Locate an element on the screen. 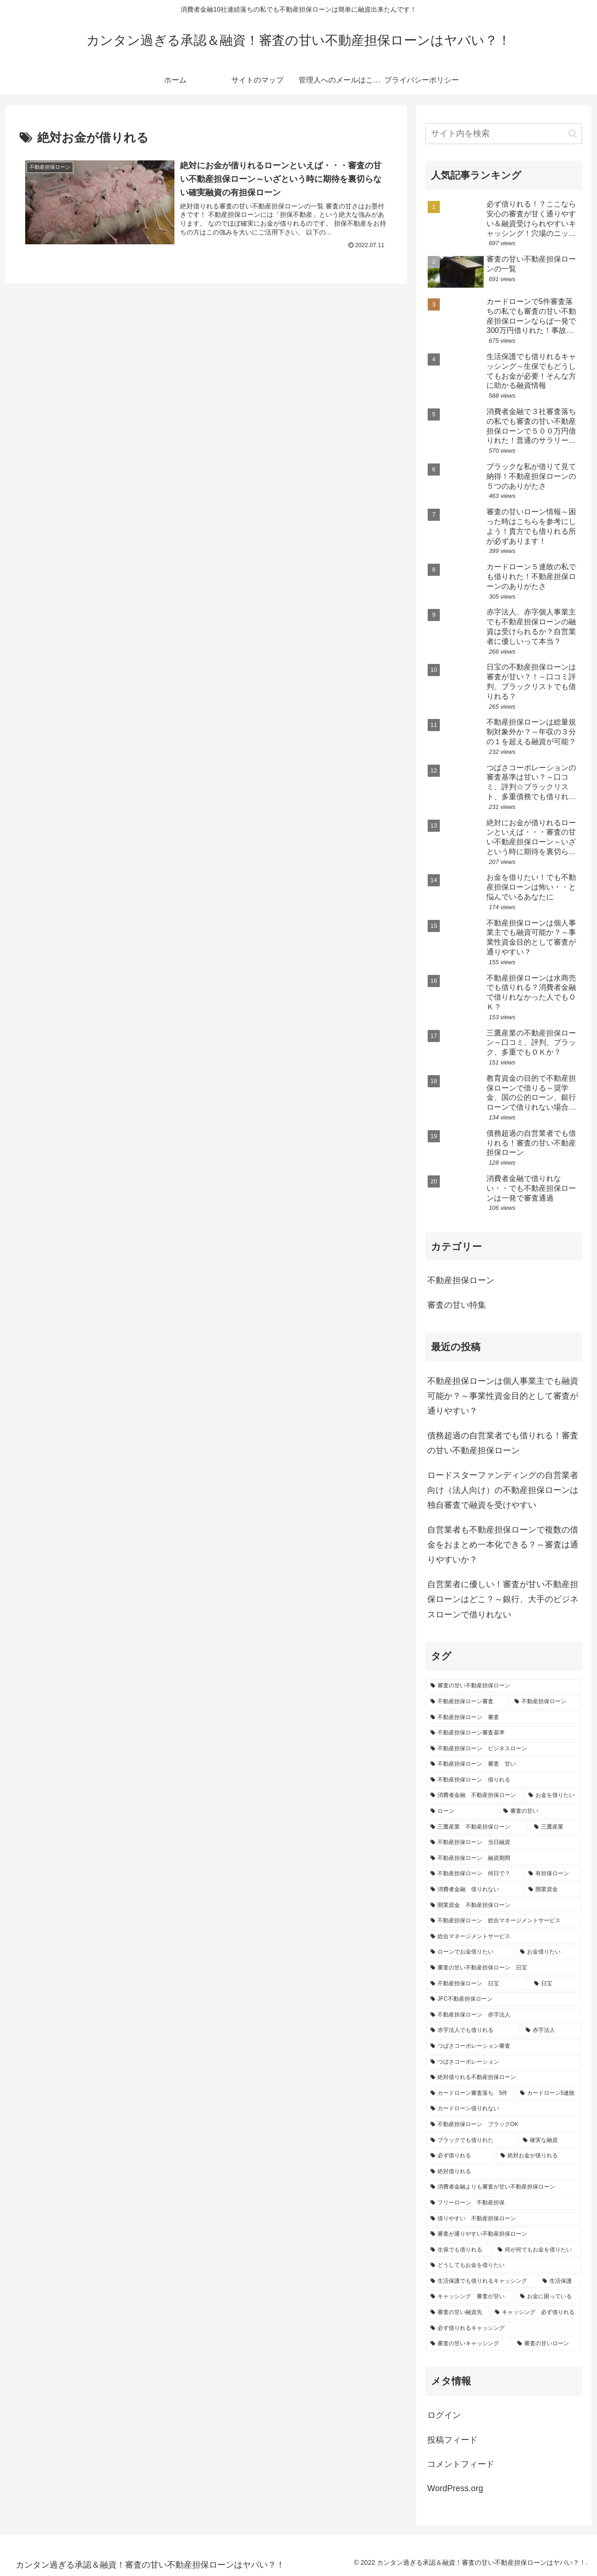  [カードローン借りれない (1個の項目)] is located at coordinates (503, 2109).